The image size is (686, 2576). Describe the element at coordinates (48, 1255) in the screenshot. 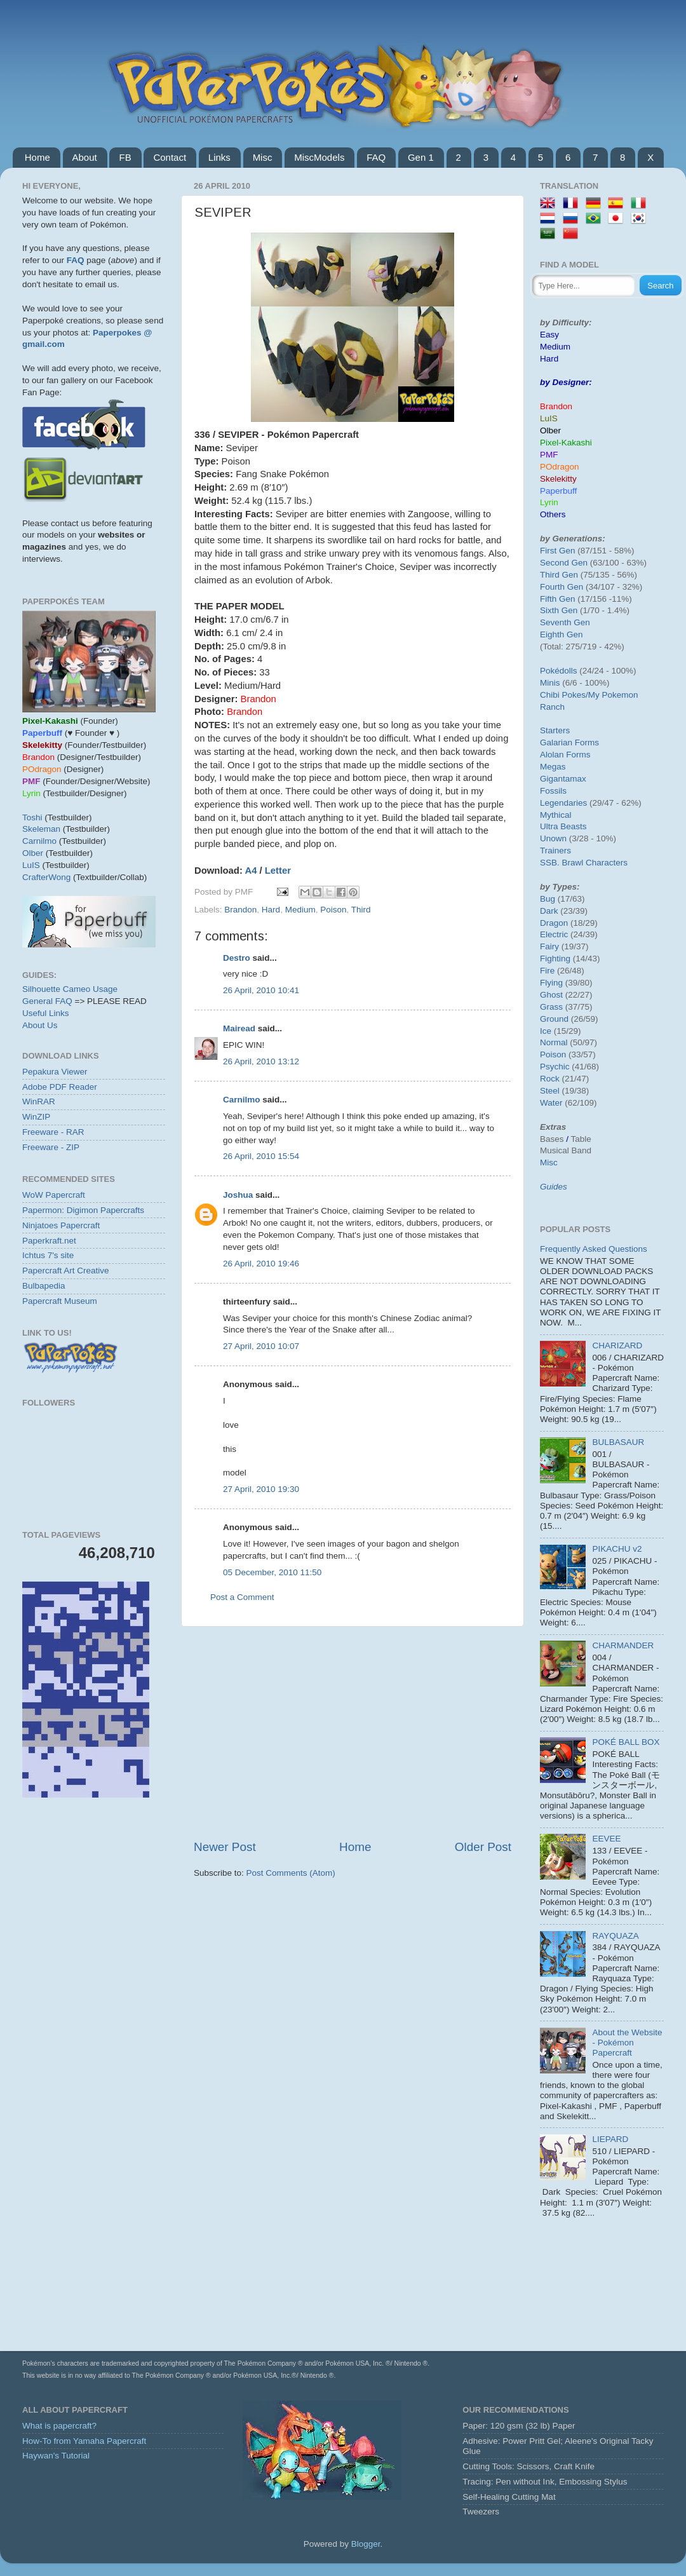

I see `Ichtus 7's site` at that location.